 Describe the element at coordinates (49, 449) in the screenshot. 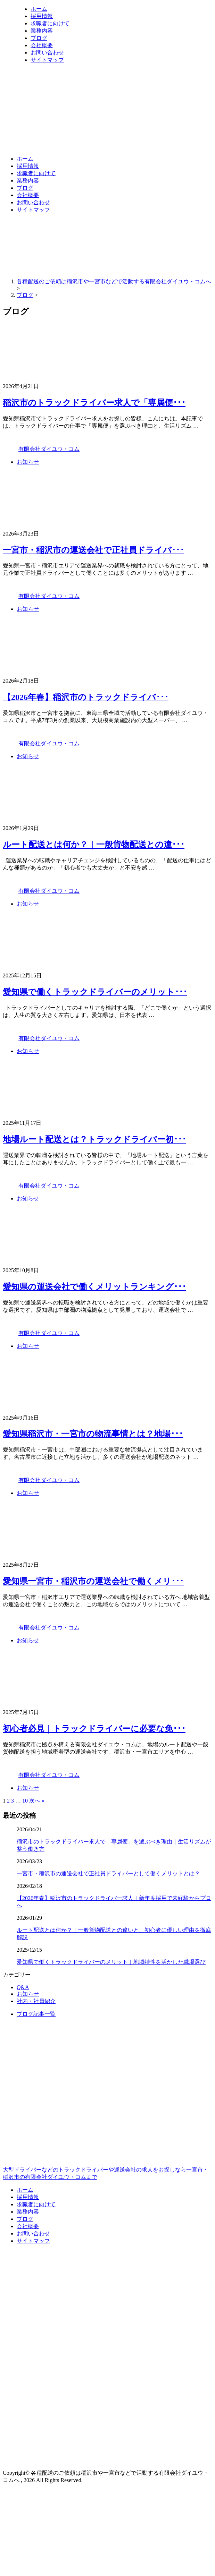

I see `有限会社ダイユウ・コム` at that location.